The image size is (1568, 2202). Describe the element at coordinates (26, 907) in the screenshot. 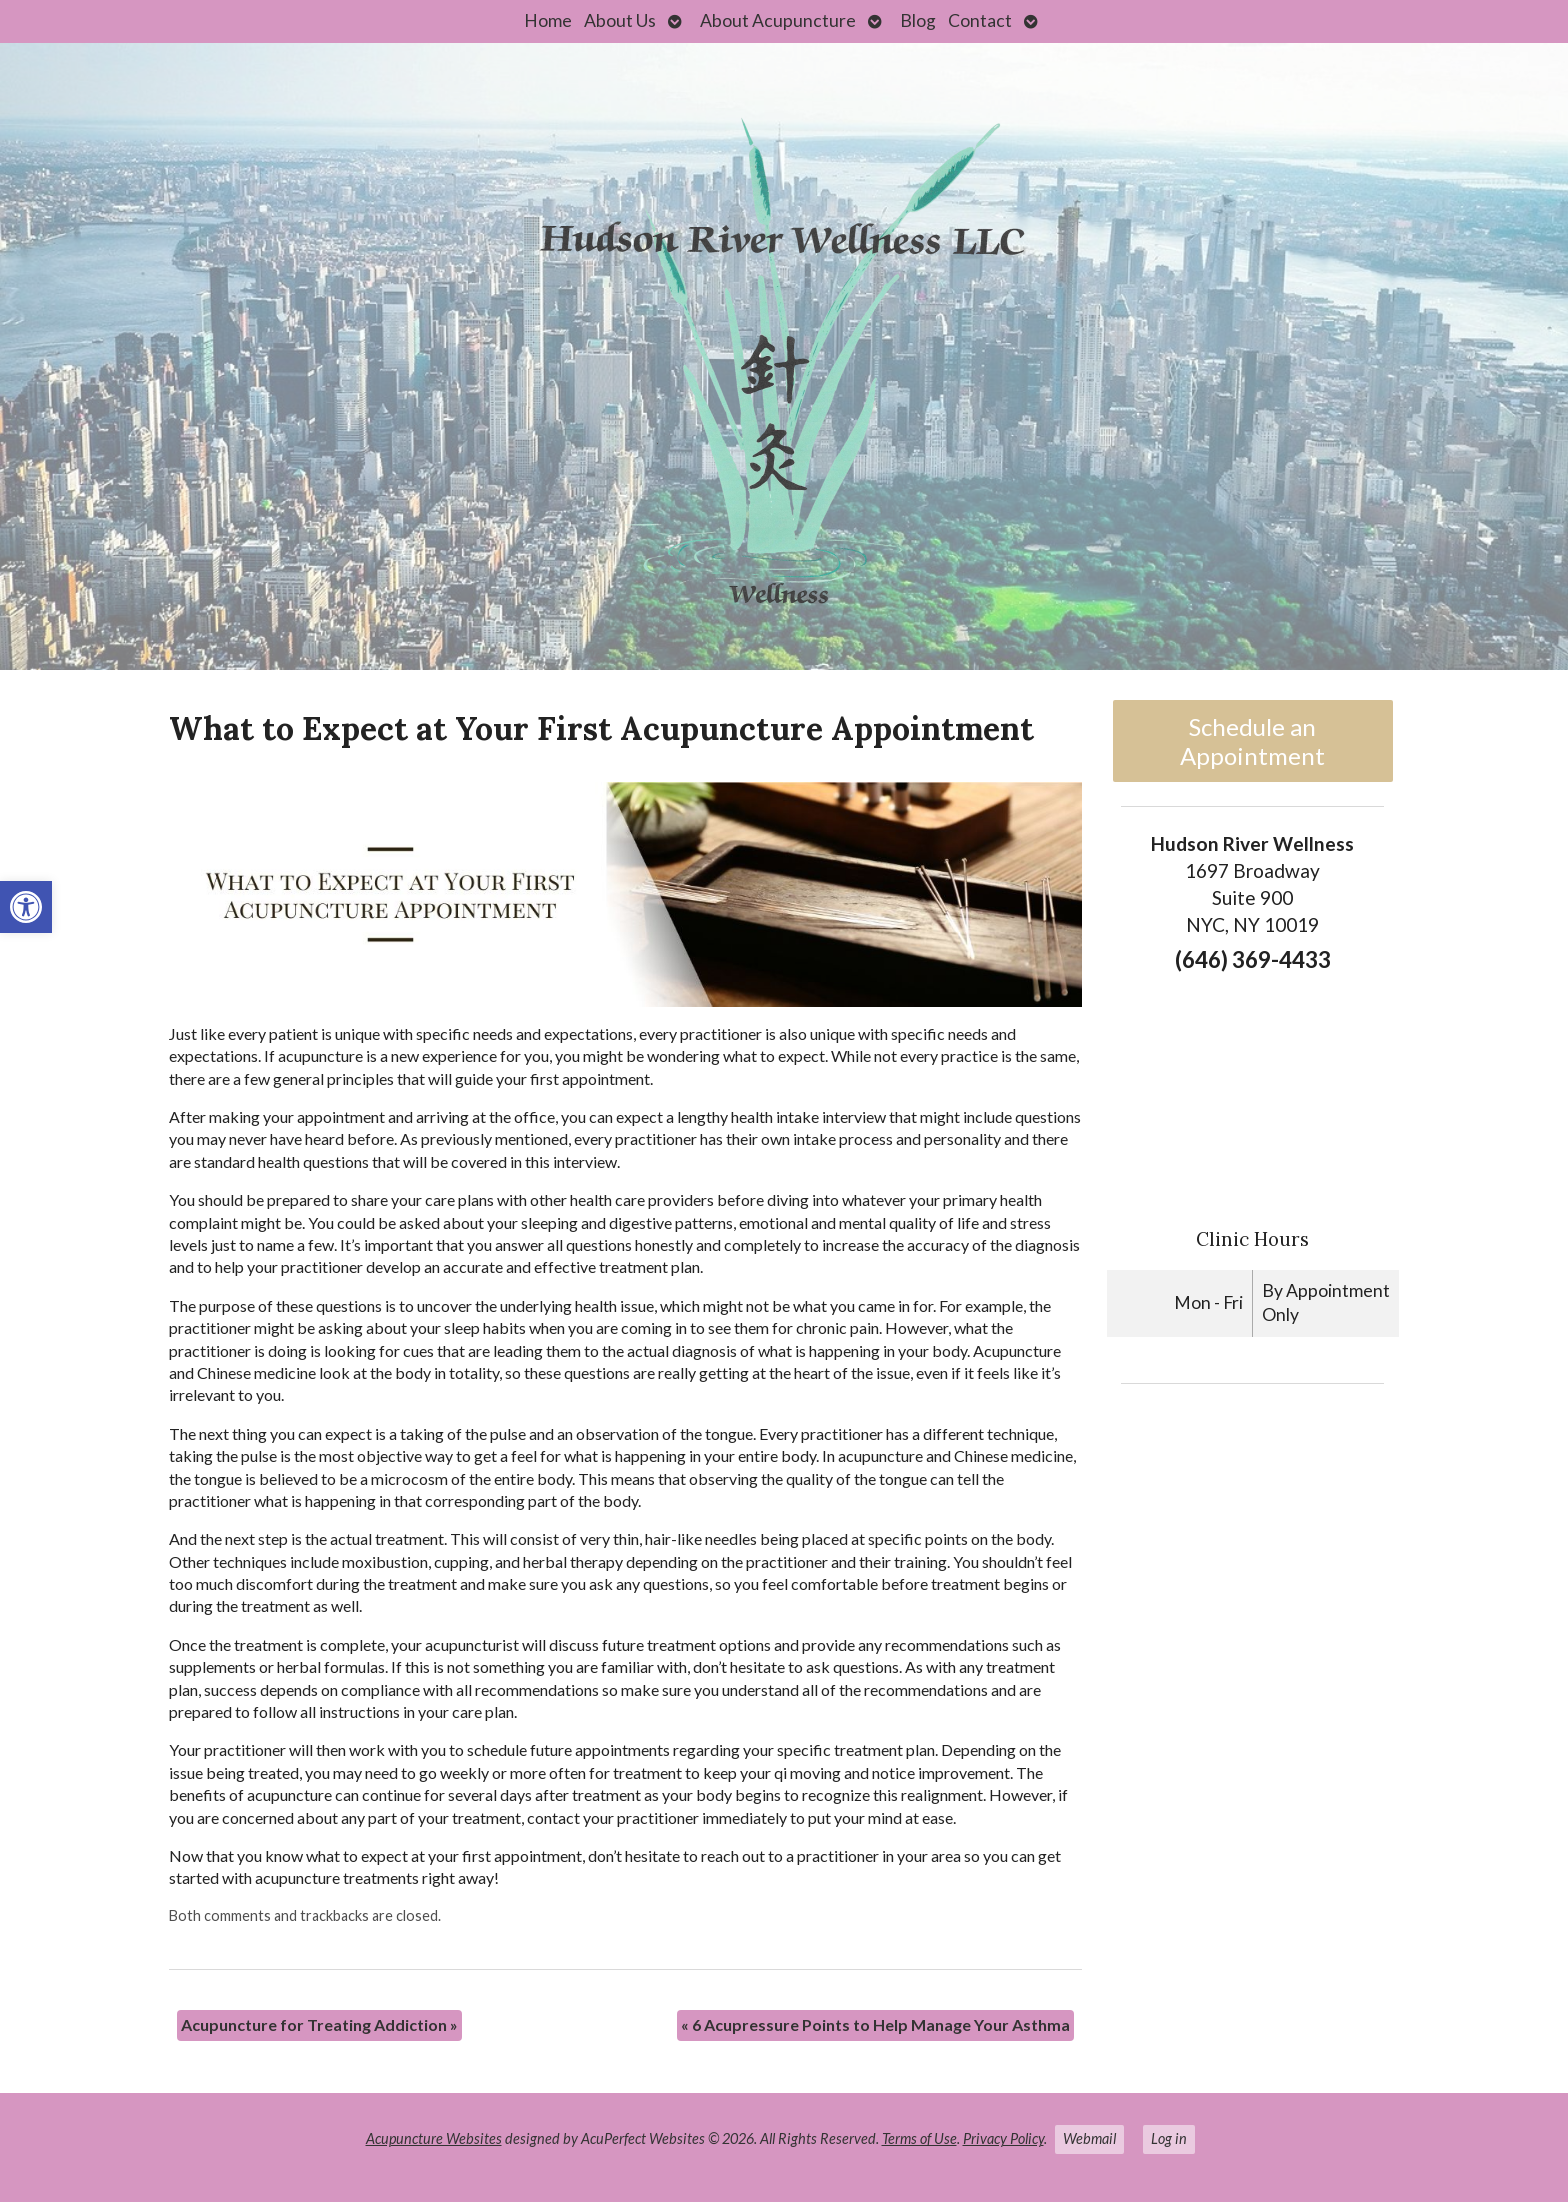

I see `[link]` at that location.